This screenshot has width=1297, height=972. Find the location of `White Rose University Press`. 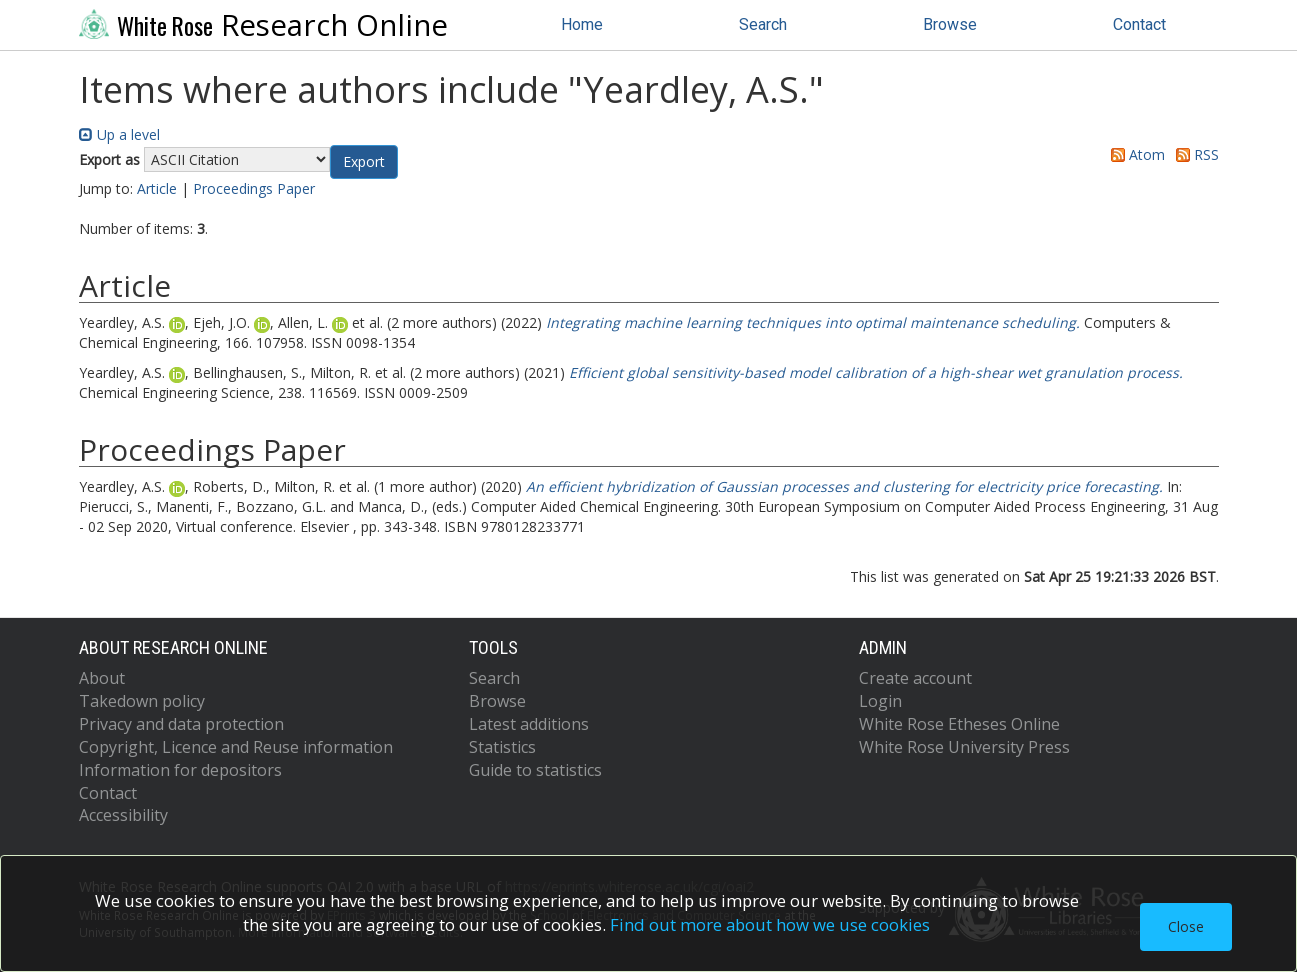

White Rose University Press is located at coordinates (964, 747).